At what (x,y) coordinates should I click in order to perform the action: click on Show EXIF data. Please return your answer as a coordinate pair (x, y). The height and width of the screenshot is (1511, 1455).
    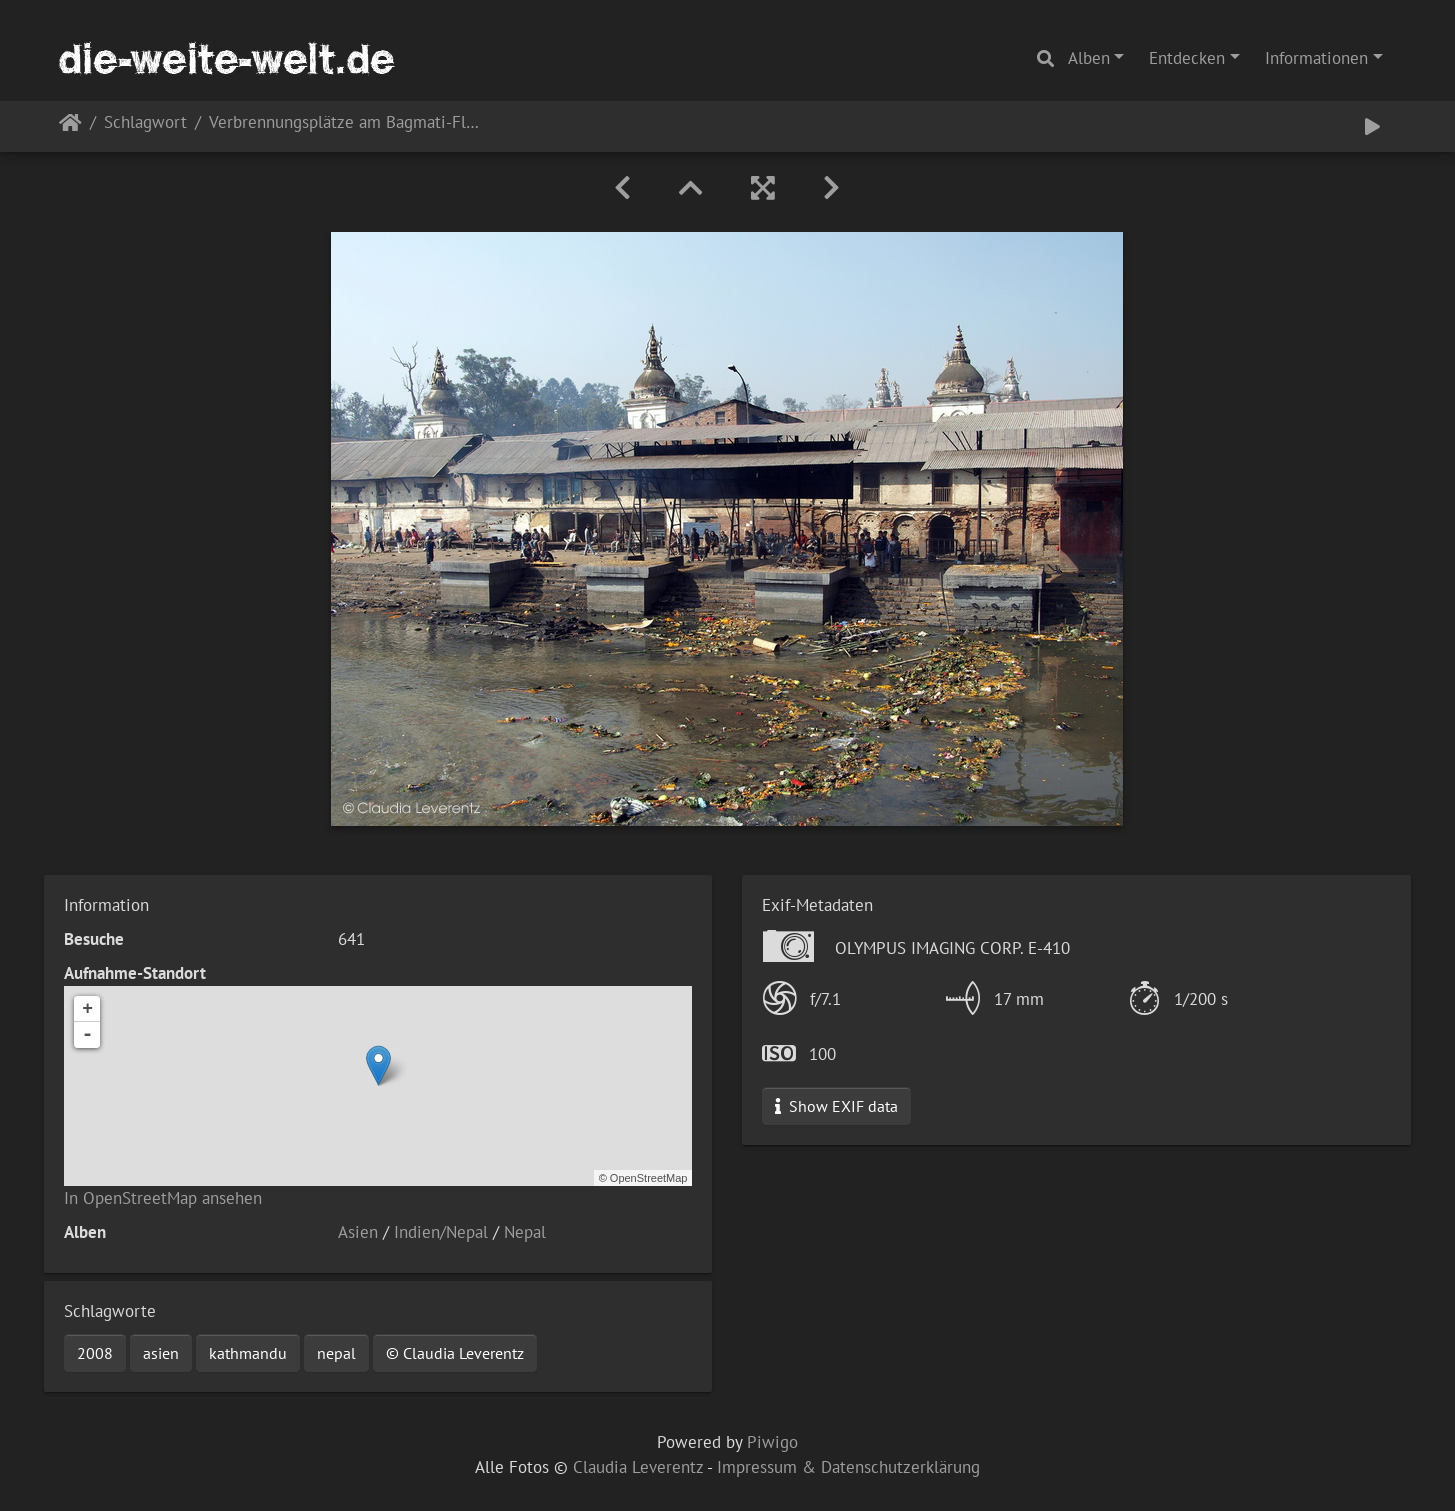
    Looking at the image, I should click on (836, 1106).